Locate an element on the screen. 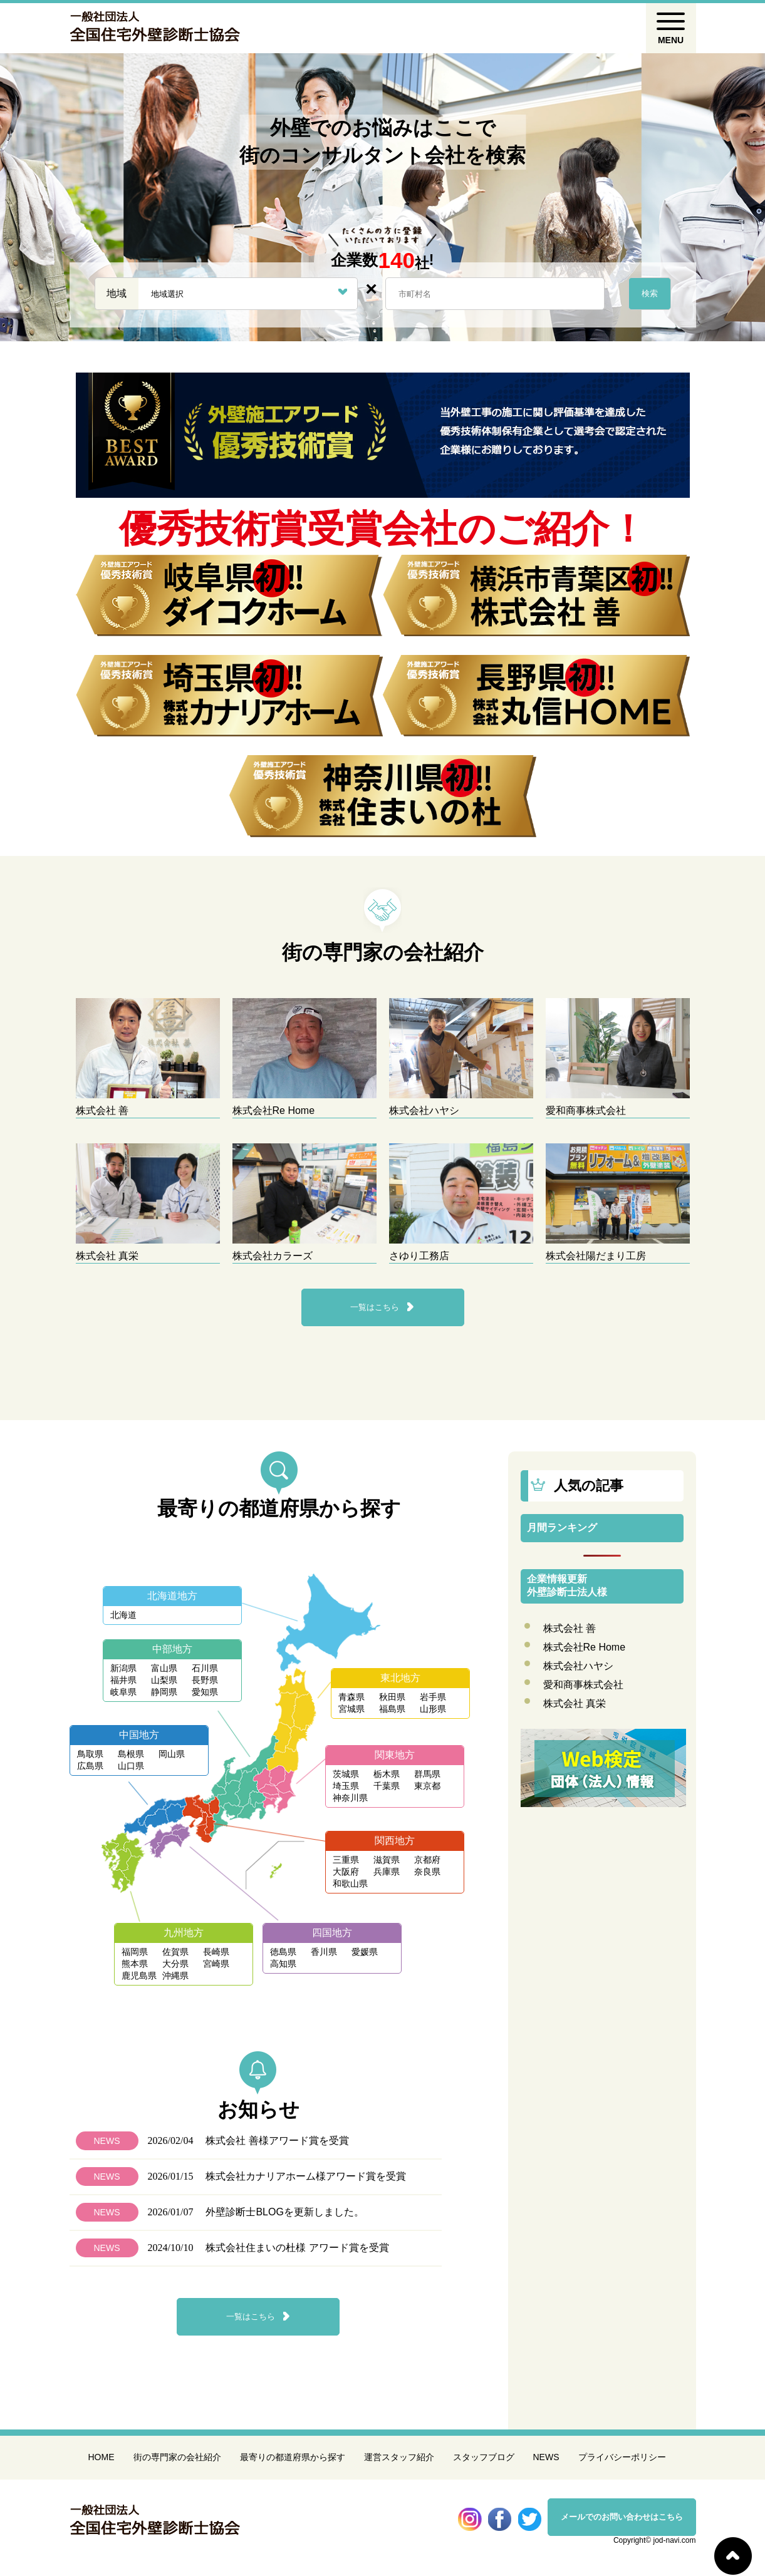 The width and height of the screenshot is (765, 2576). 岐阜県 is located at coordinates (123, 1692).